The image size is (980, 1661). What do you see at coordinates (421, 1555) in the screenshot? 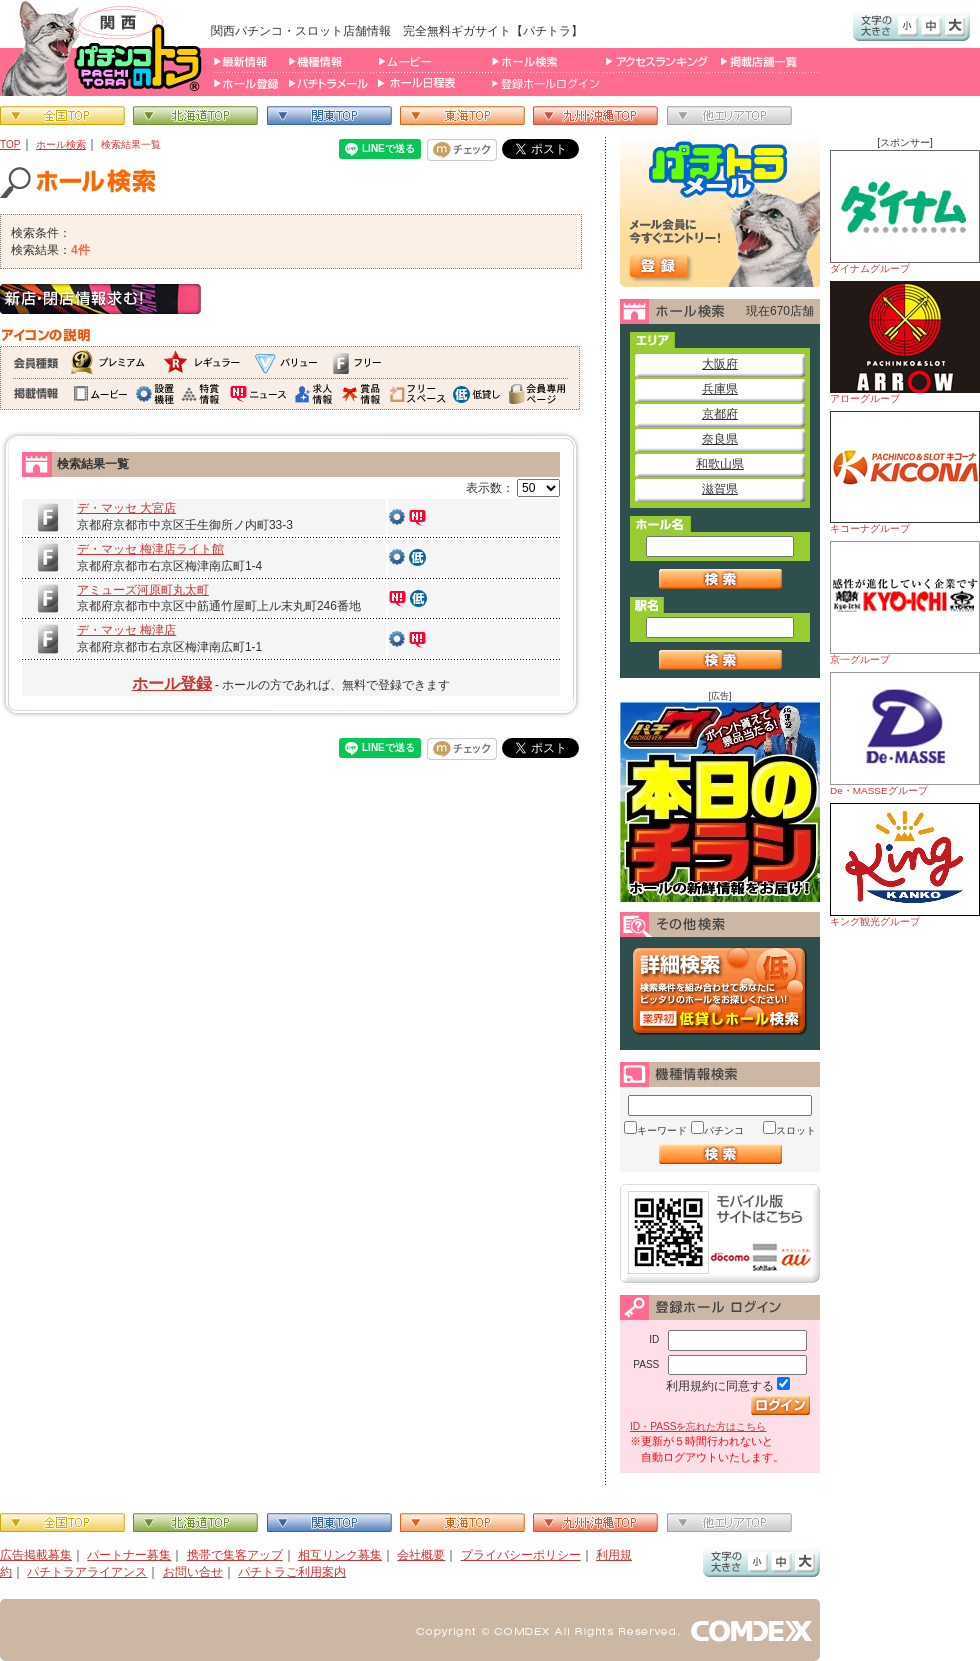
I see `会社概要` at bounding box center [421, 1555].